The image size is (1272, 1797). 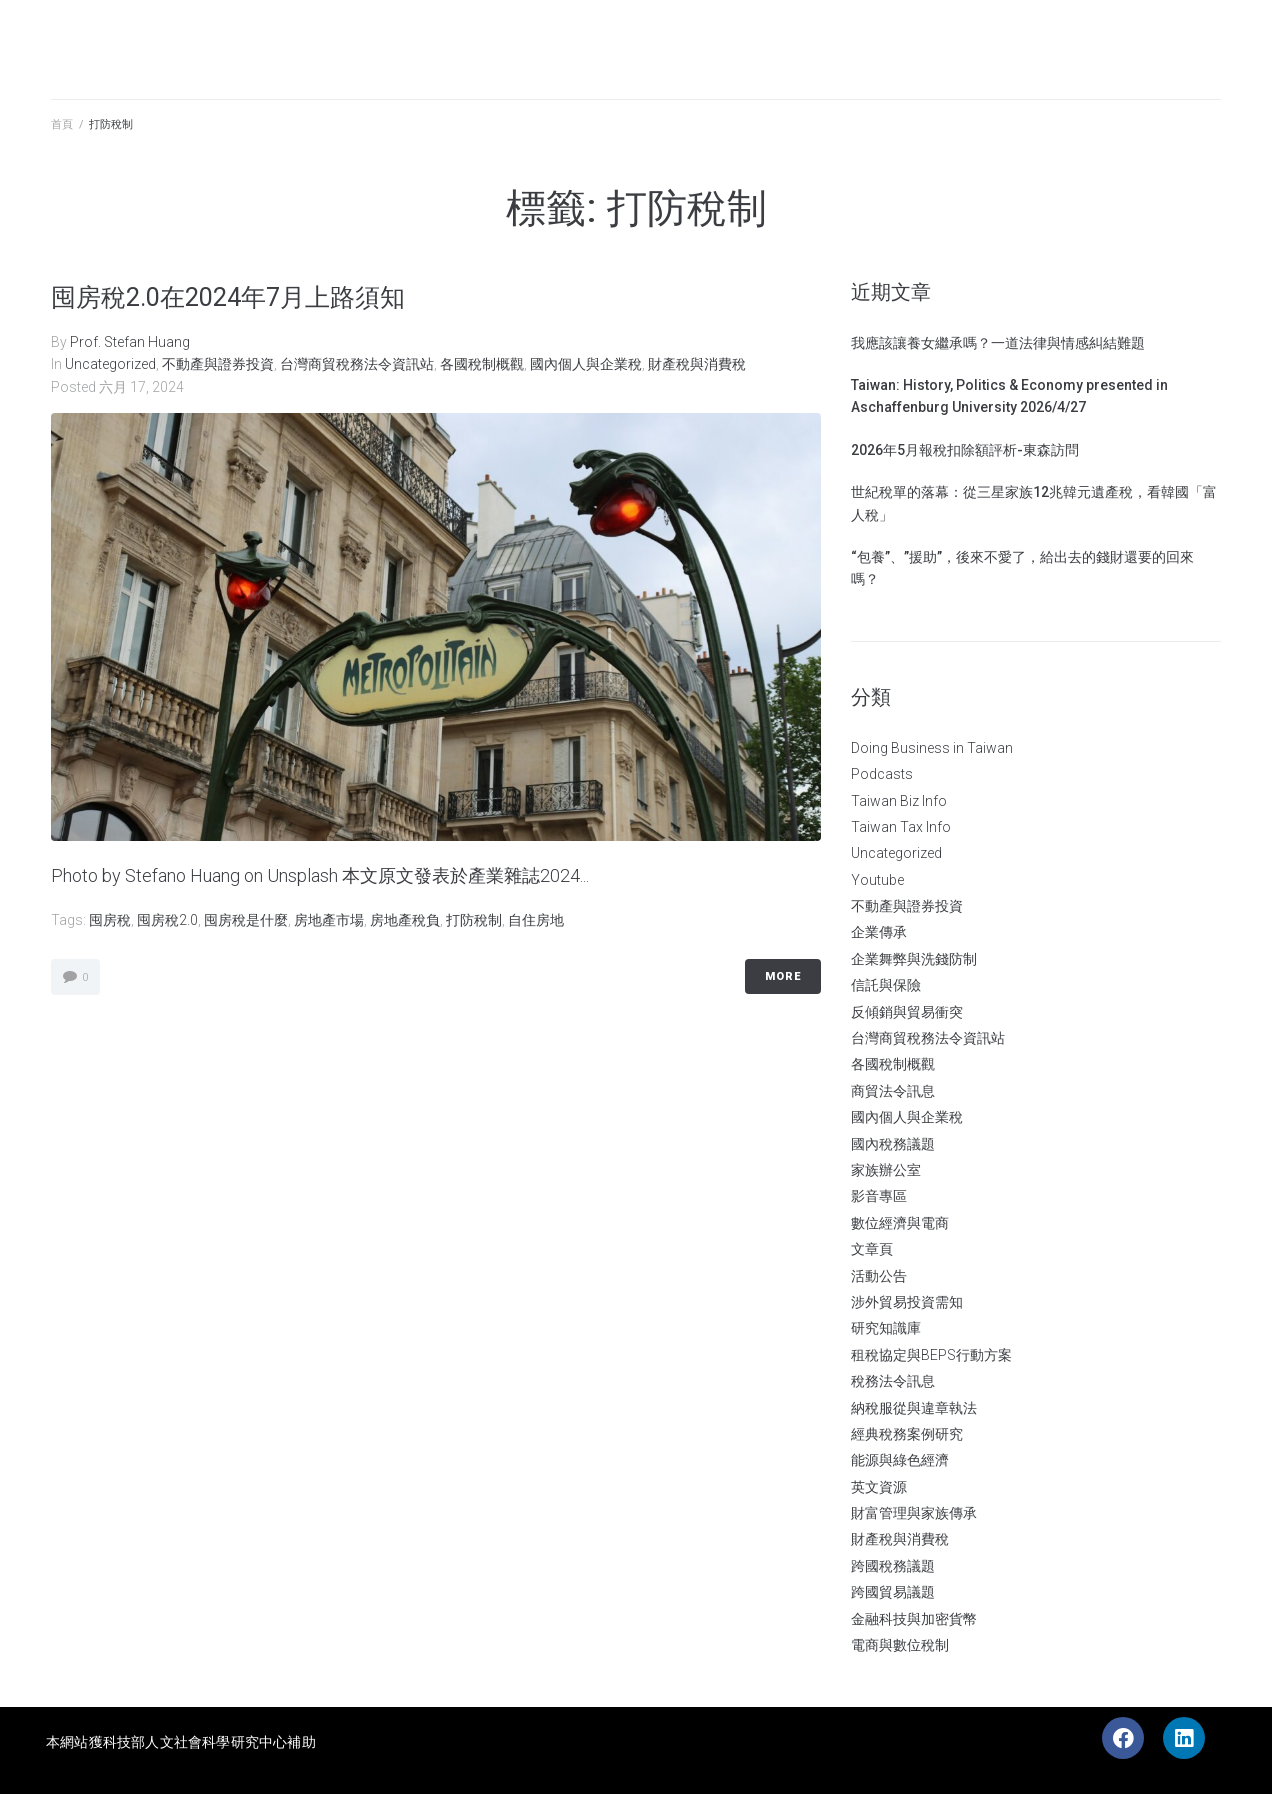 I want to click on 囤房稅2.0在2024年7月上路須知, so click(x=250, y=298).